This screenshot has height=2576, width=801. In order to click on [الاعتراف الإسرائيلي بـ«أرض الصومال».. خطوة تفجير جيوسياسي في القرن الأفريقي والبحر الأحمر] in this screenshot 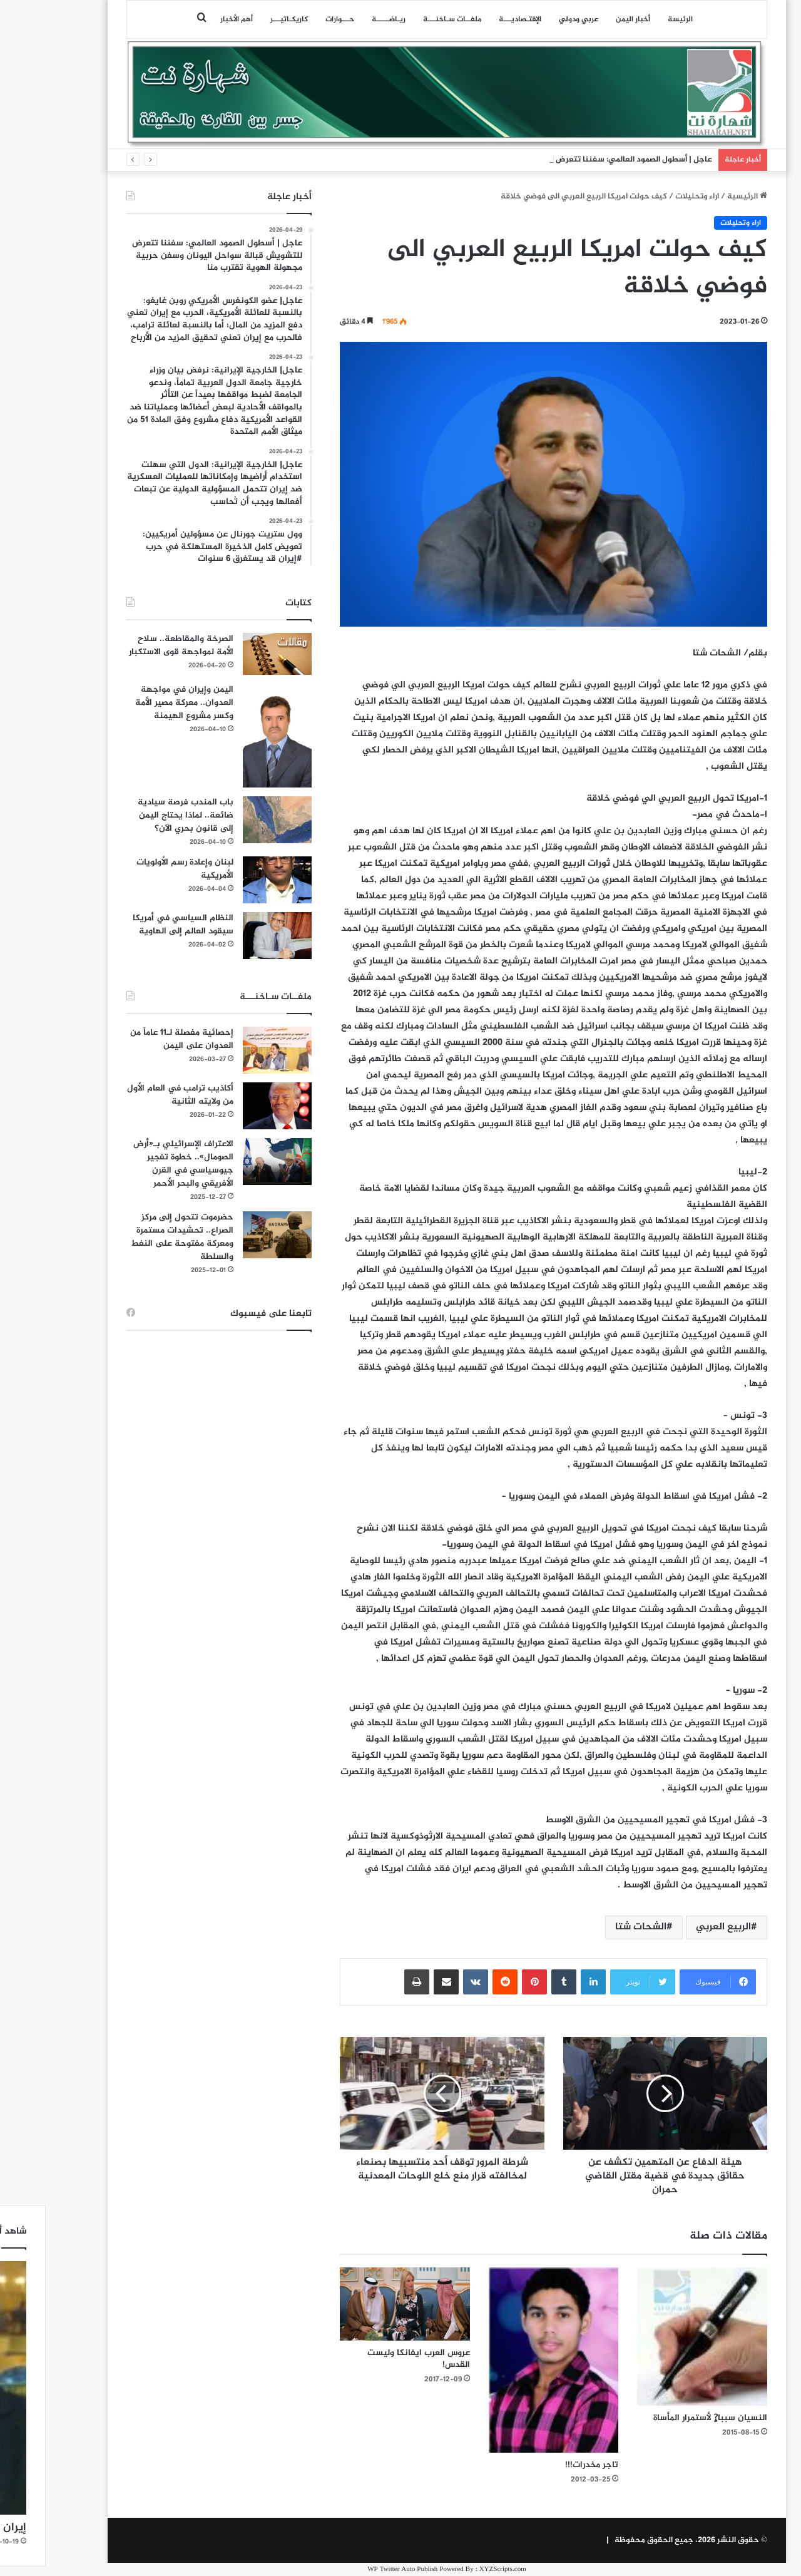, I will do `click(230, 1161)`.